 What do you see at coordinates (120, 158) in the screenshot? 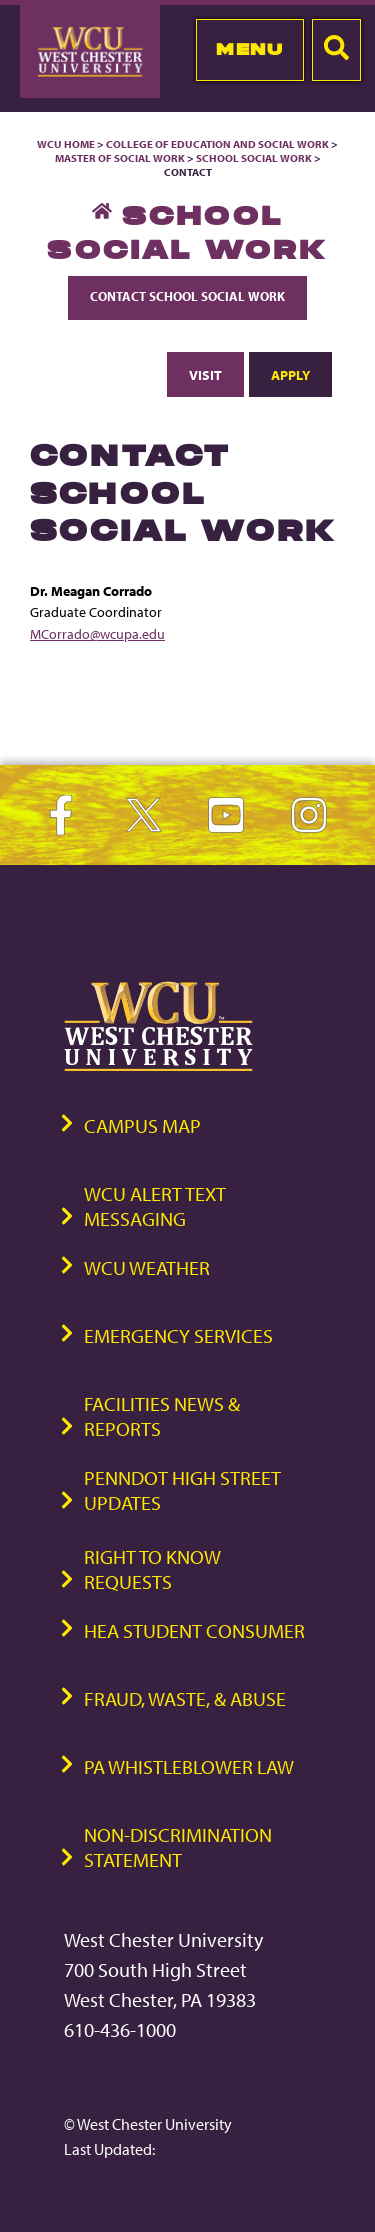
I see `Master of Social Work` at bounding box center [120, 158].